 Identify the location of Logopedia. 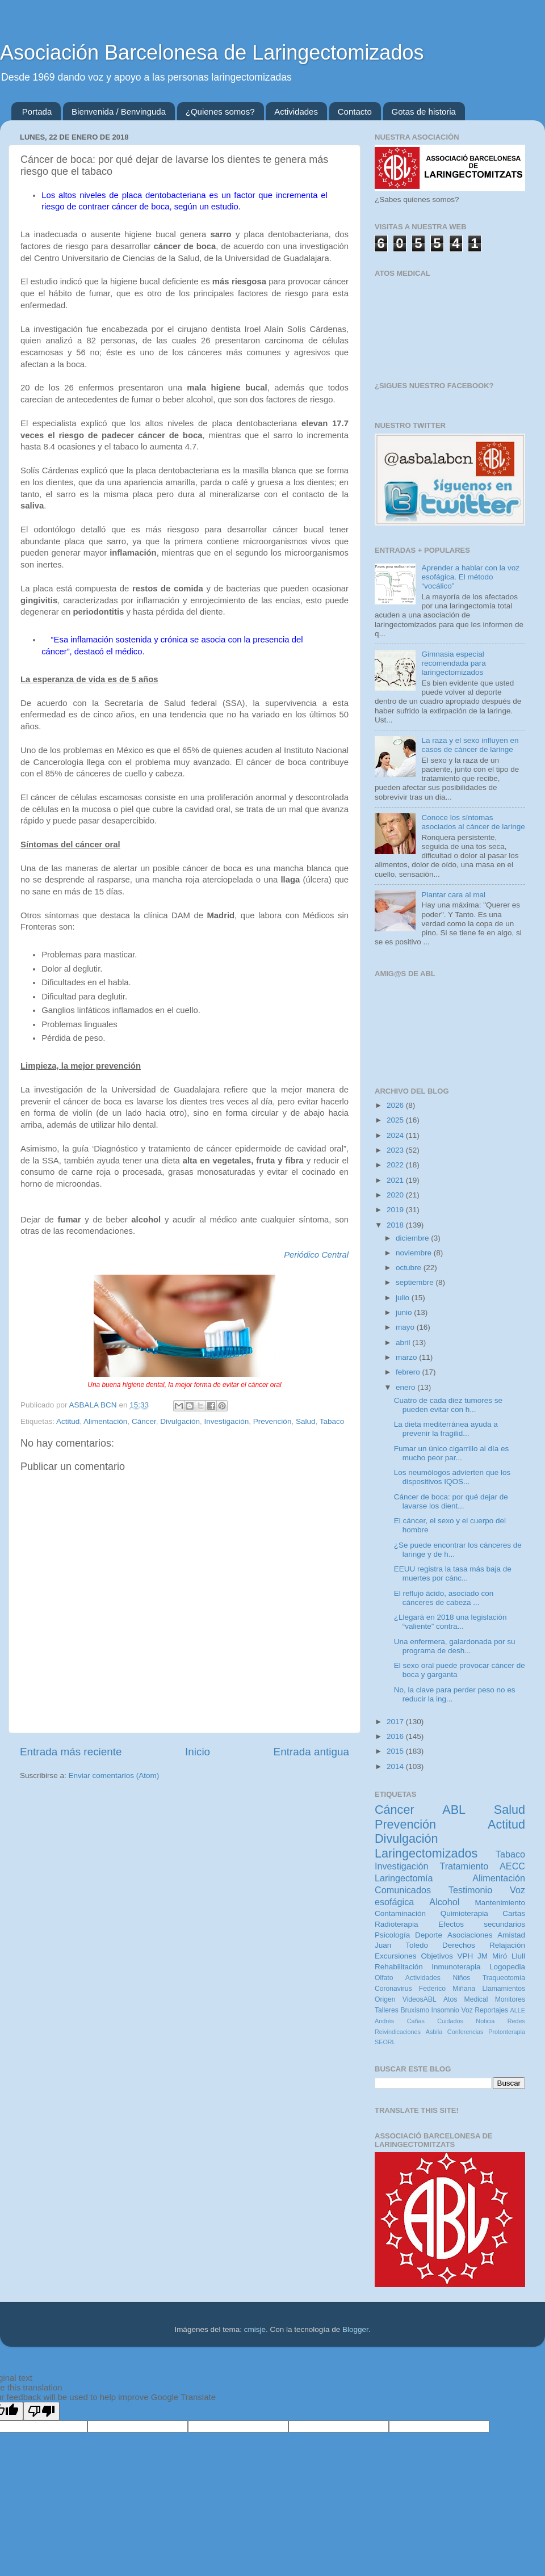
(507, 1967).